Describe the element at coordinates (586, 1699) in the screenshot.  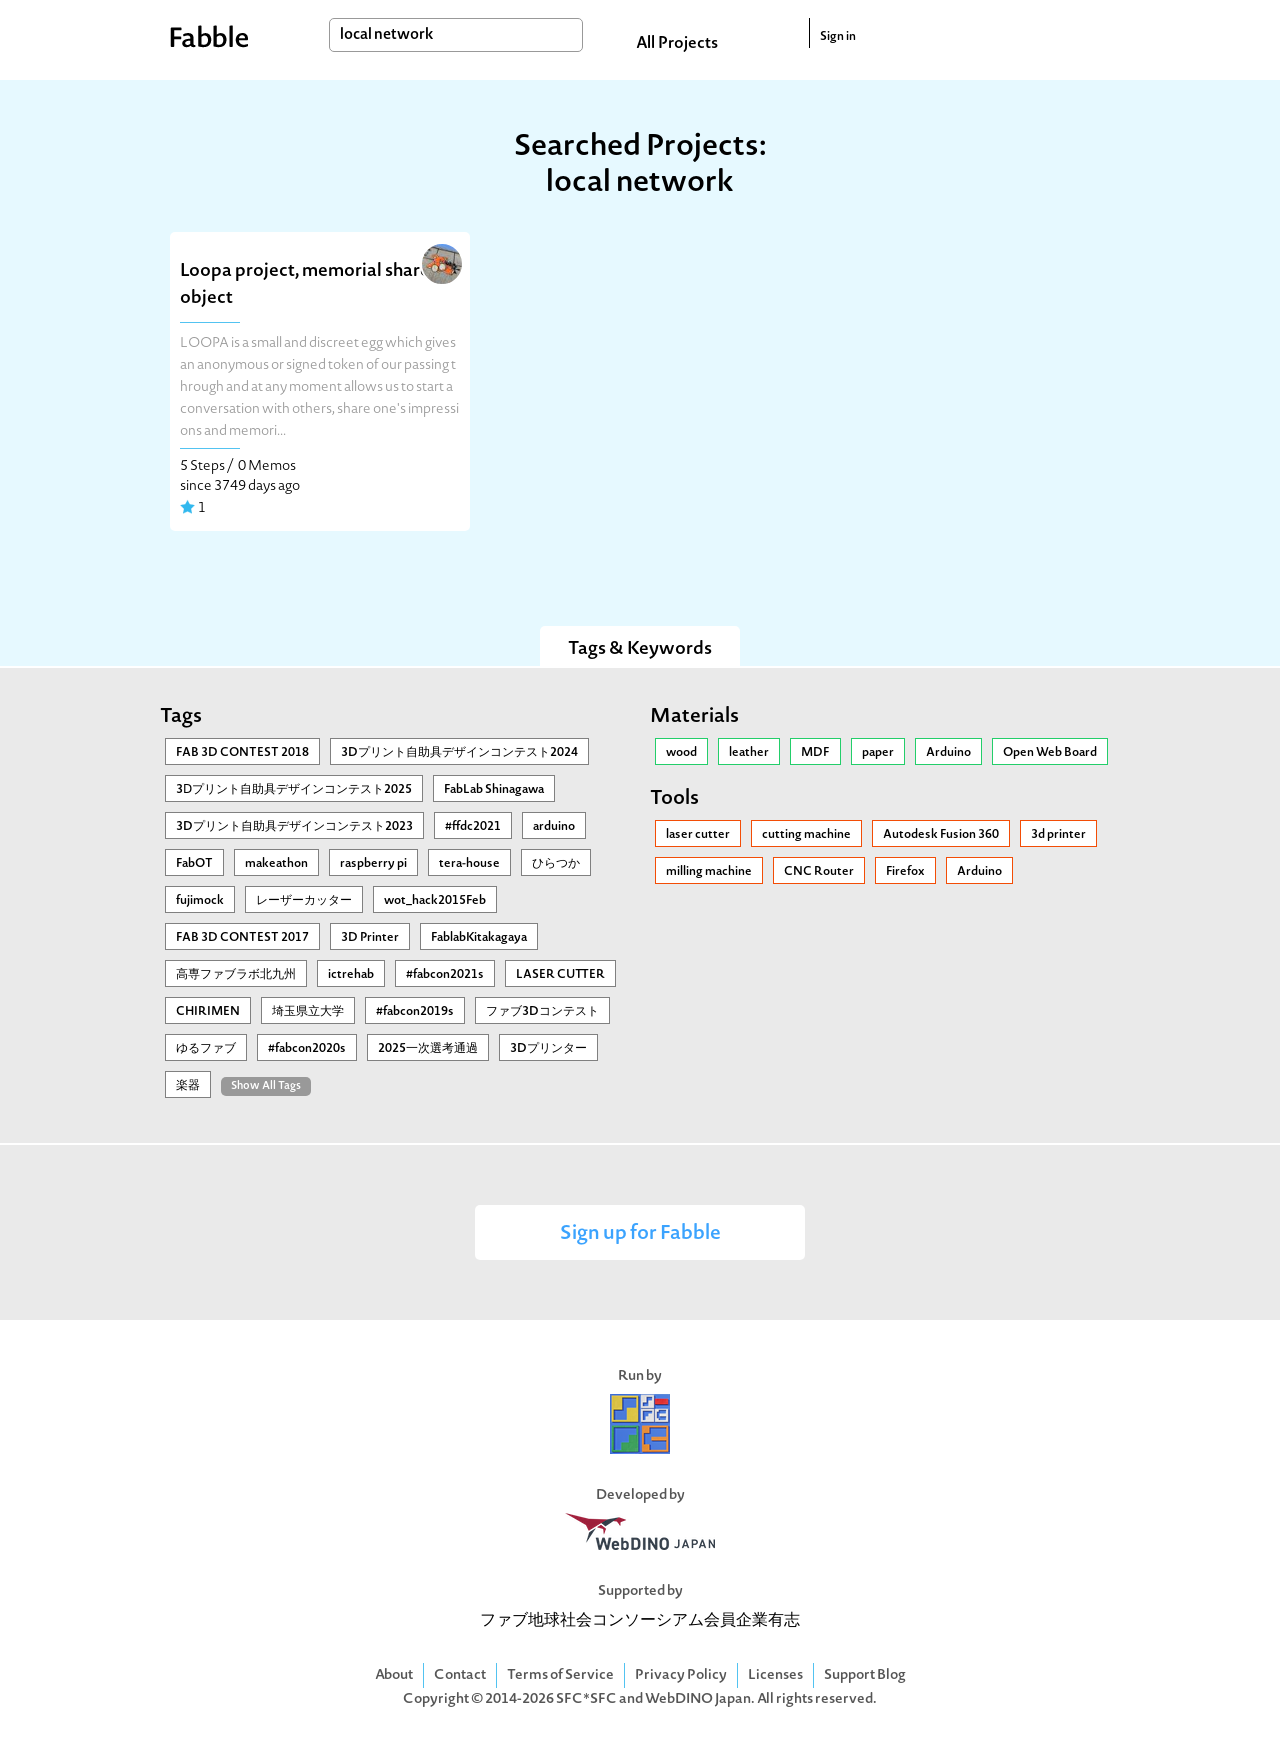
I see `SFC*SFC` at that location.